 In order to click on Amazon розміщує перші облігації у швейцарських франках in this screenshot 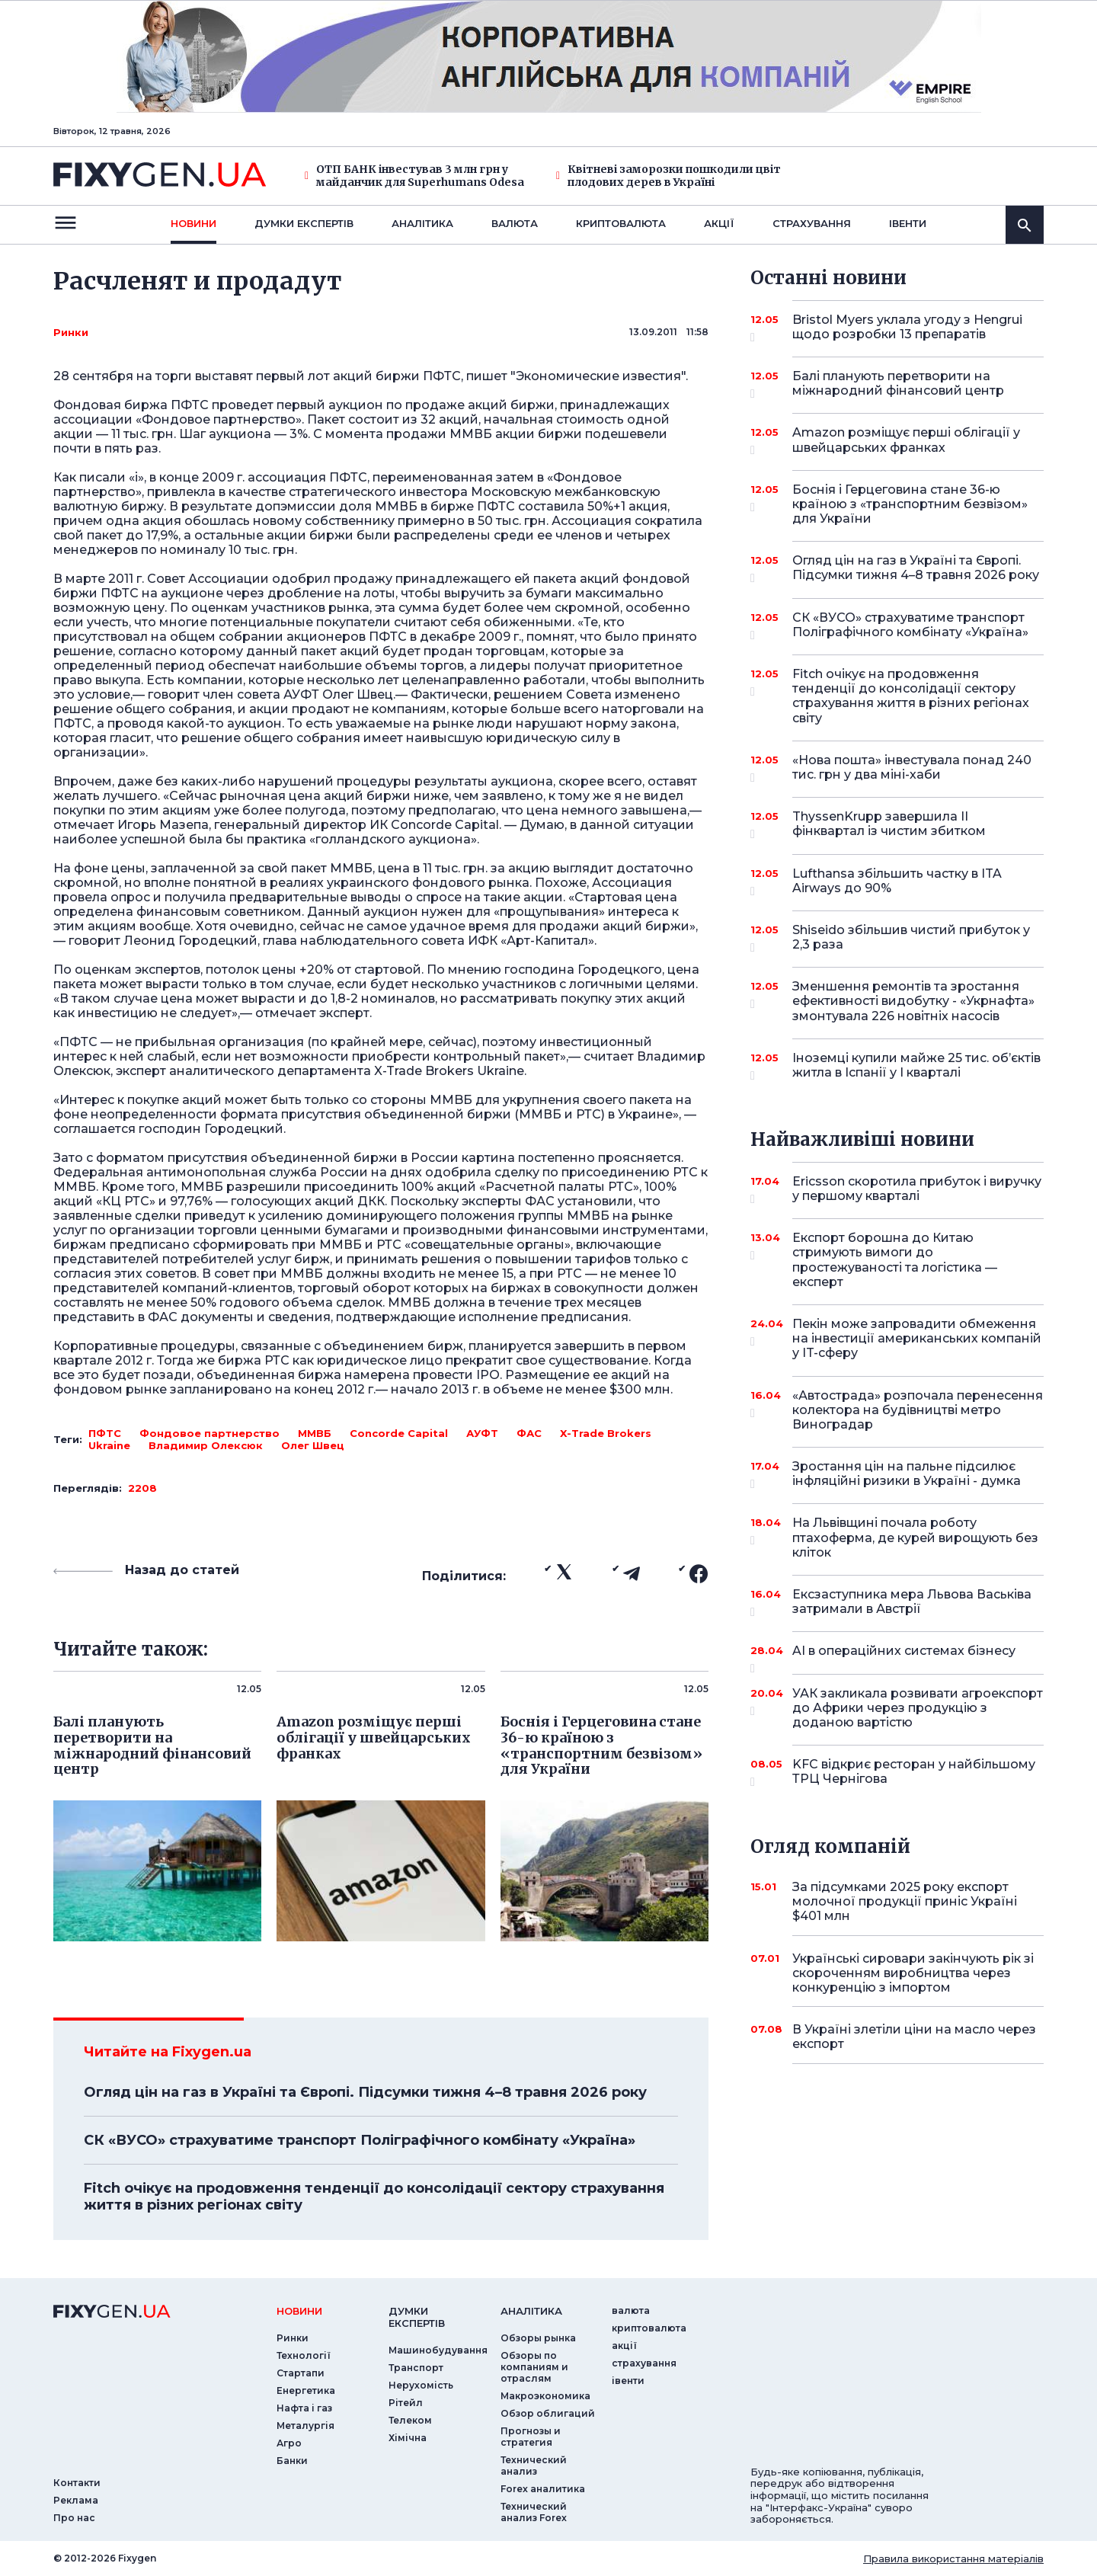, I will do `click(906, 440)`.